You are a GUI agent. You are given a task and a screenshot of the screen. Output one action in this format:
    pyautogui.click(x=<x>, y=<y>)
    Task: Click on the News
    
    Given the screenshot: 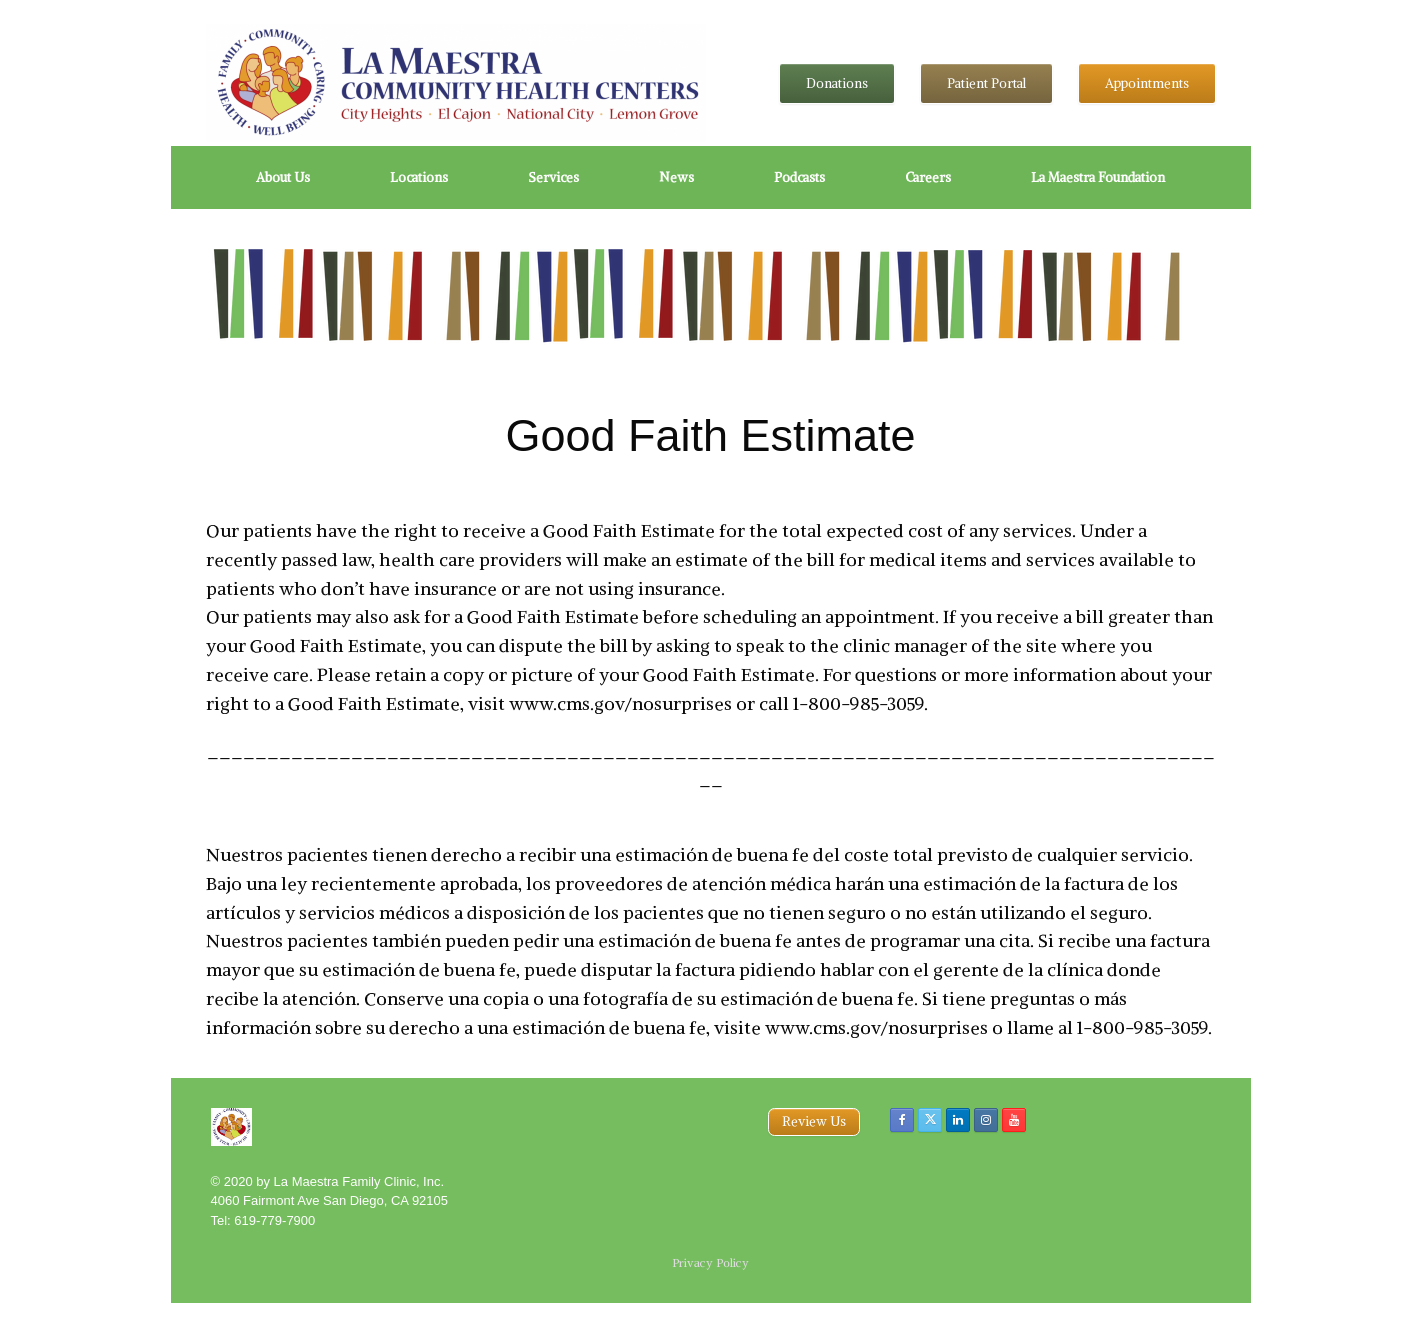 What is the action you would take?
    pyautogui.click(x=676, y=177)
    